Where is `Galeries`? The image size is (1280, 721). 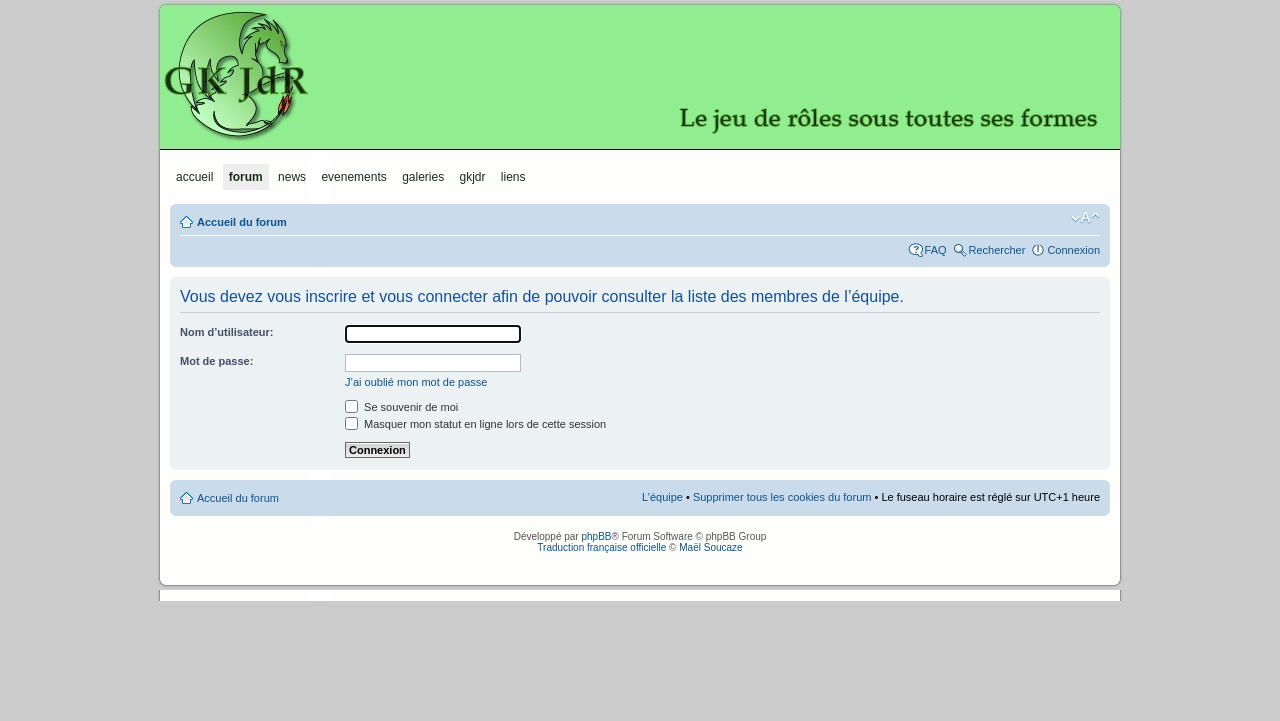 Galeries is located at coordinates (423, 177).